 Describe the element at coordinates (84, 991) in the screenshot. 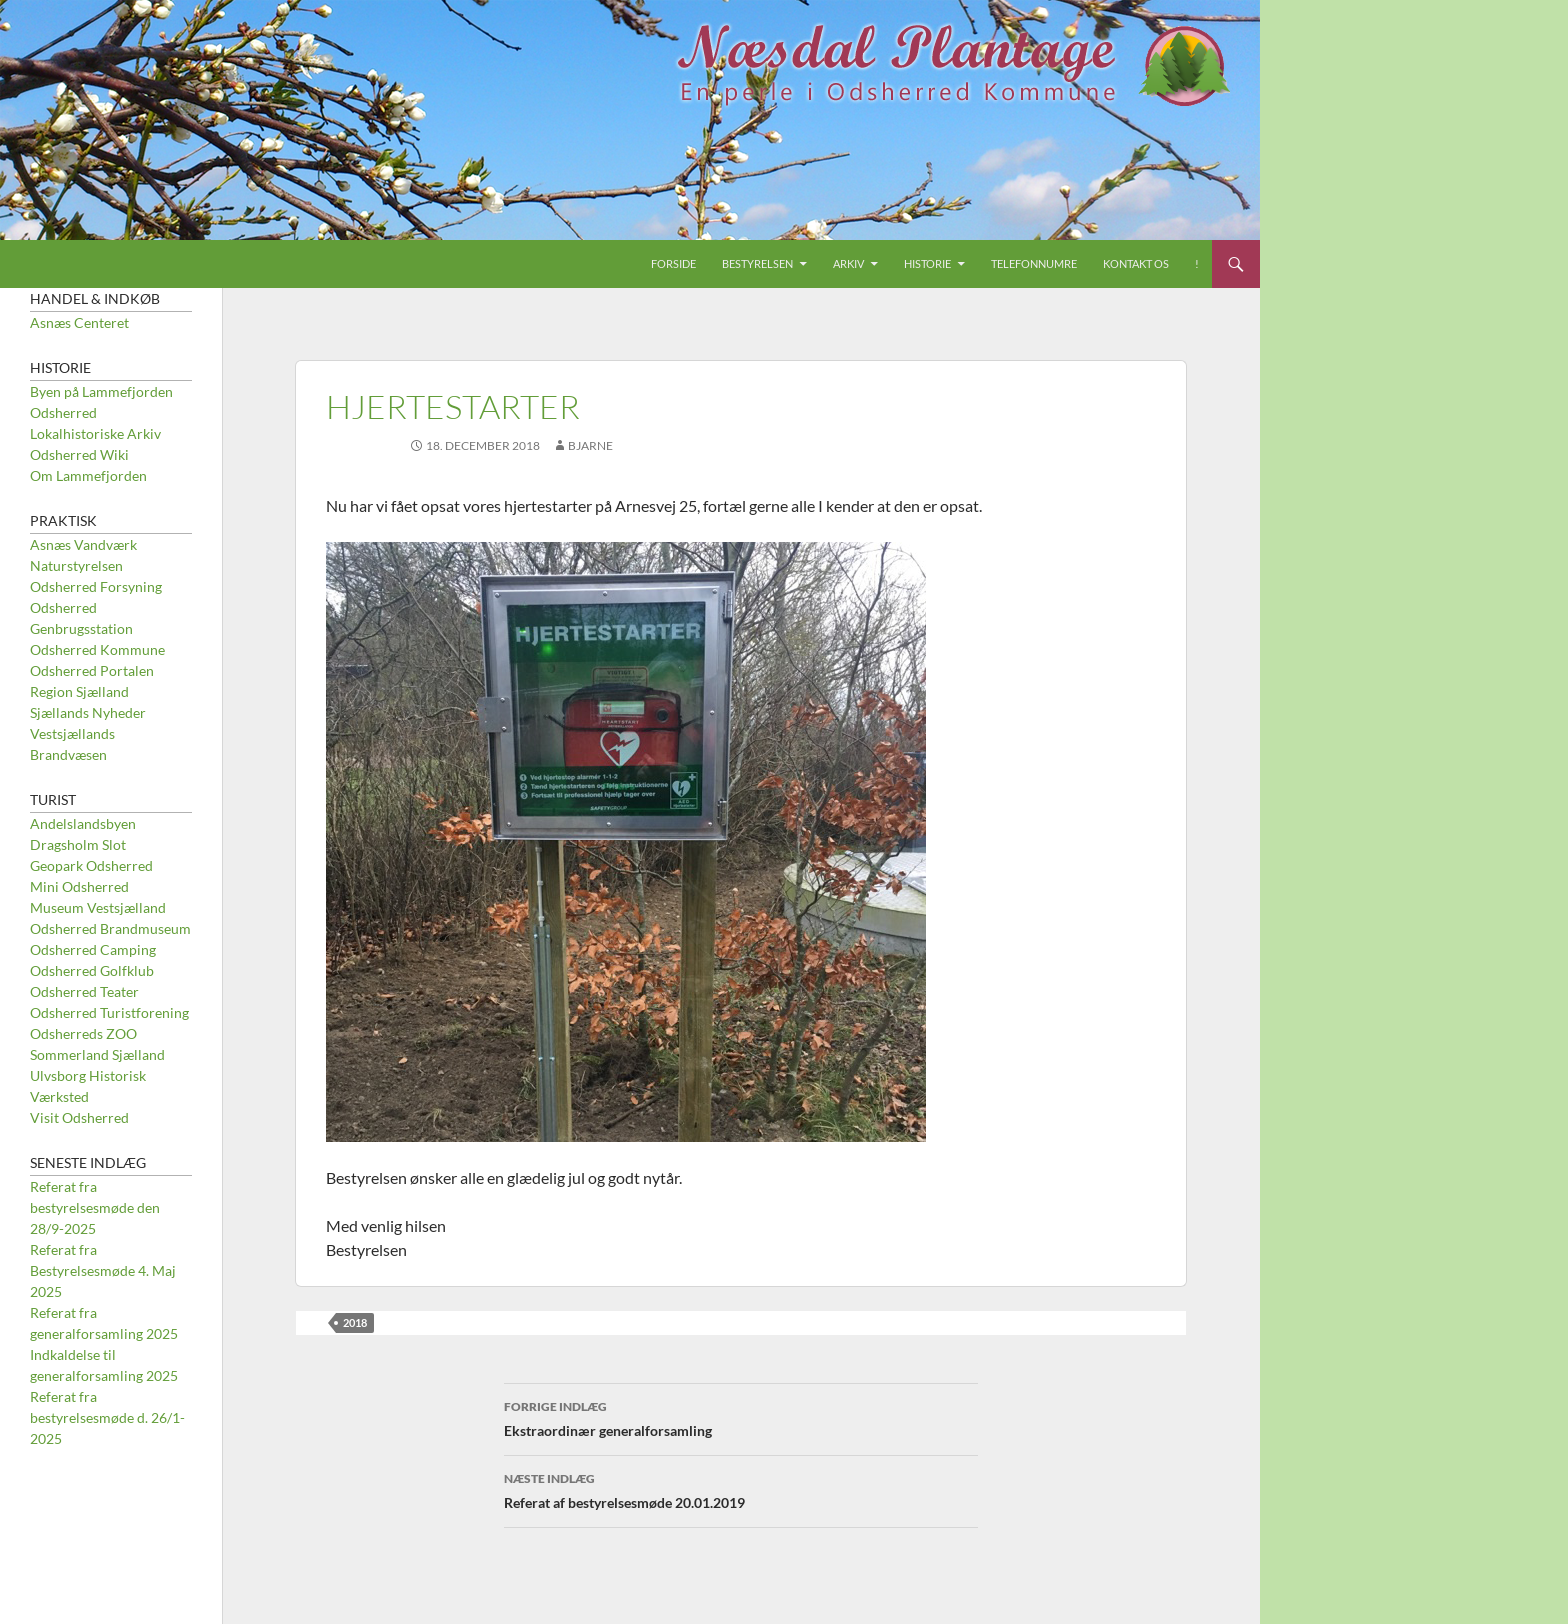

I see `Odsherred Teater` at that location.